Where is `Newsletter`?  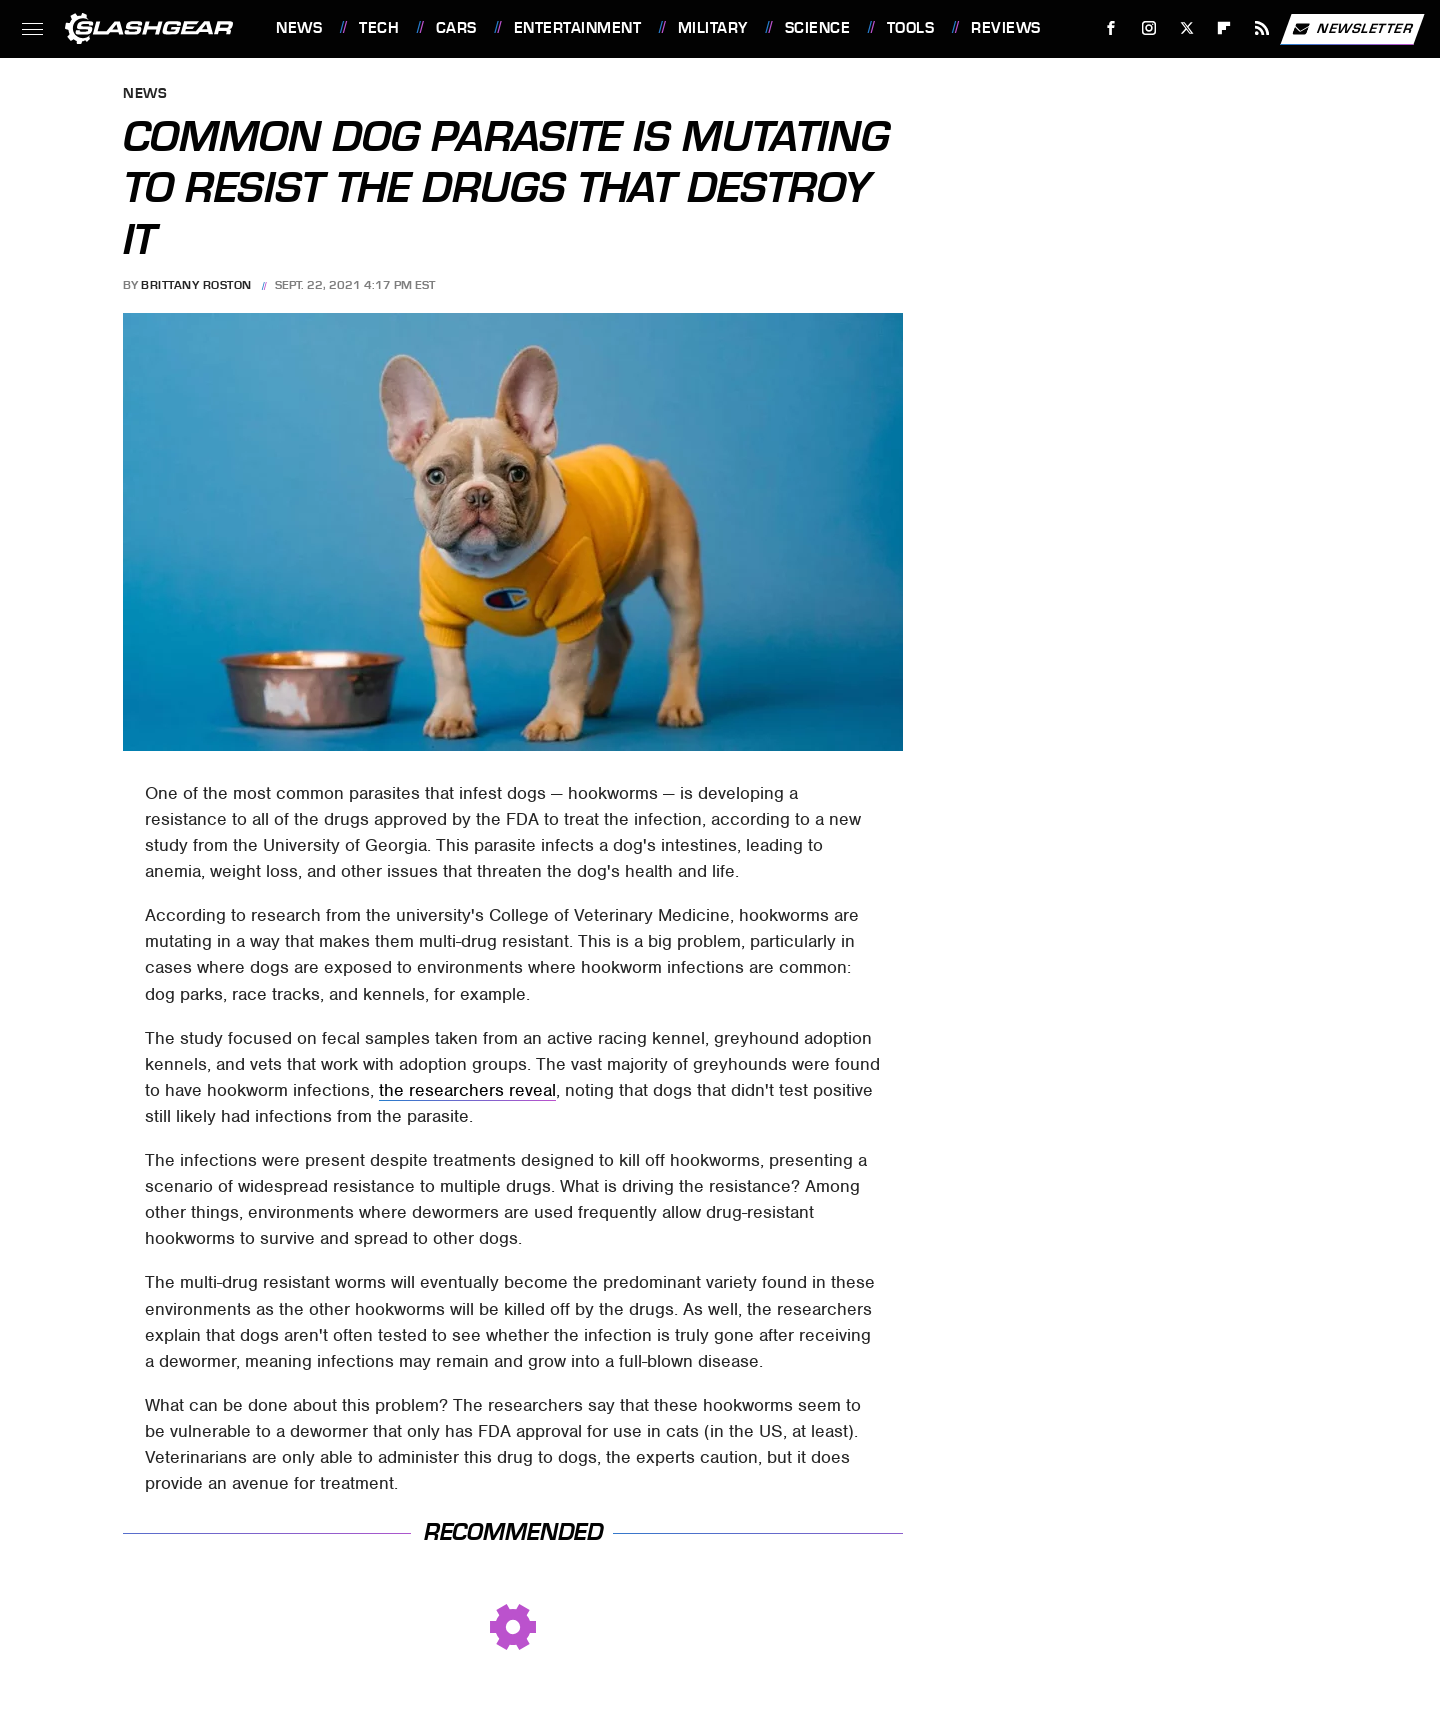
Newsletter is located at coordinates (1352, 29).